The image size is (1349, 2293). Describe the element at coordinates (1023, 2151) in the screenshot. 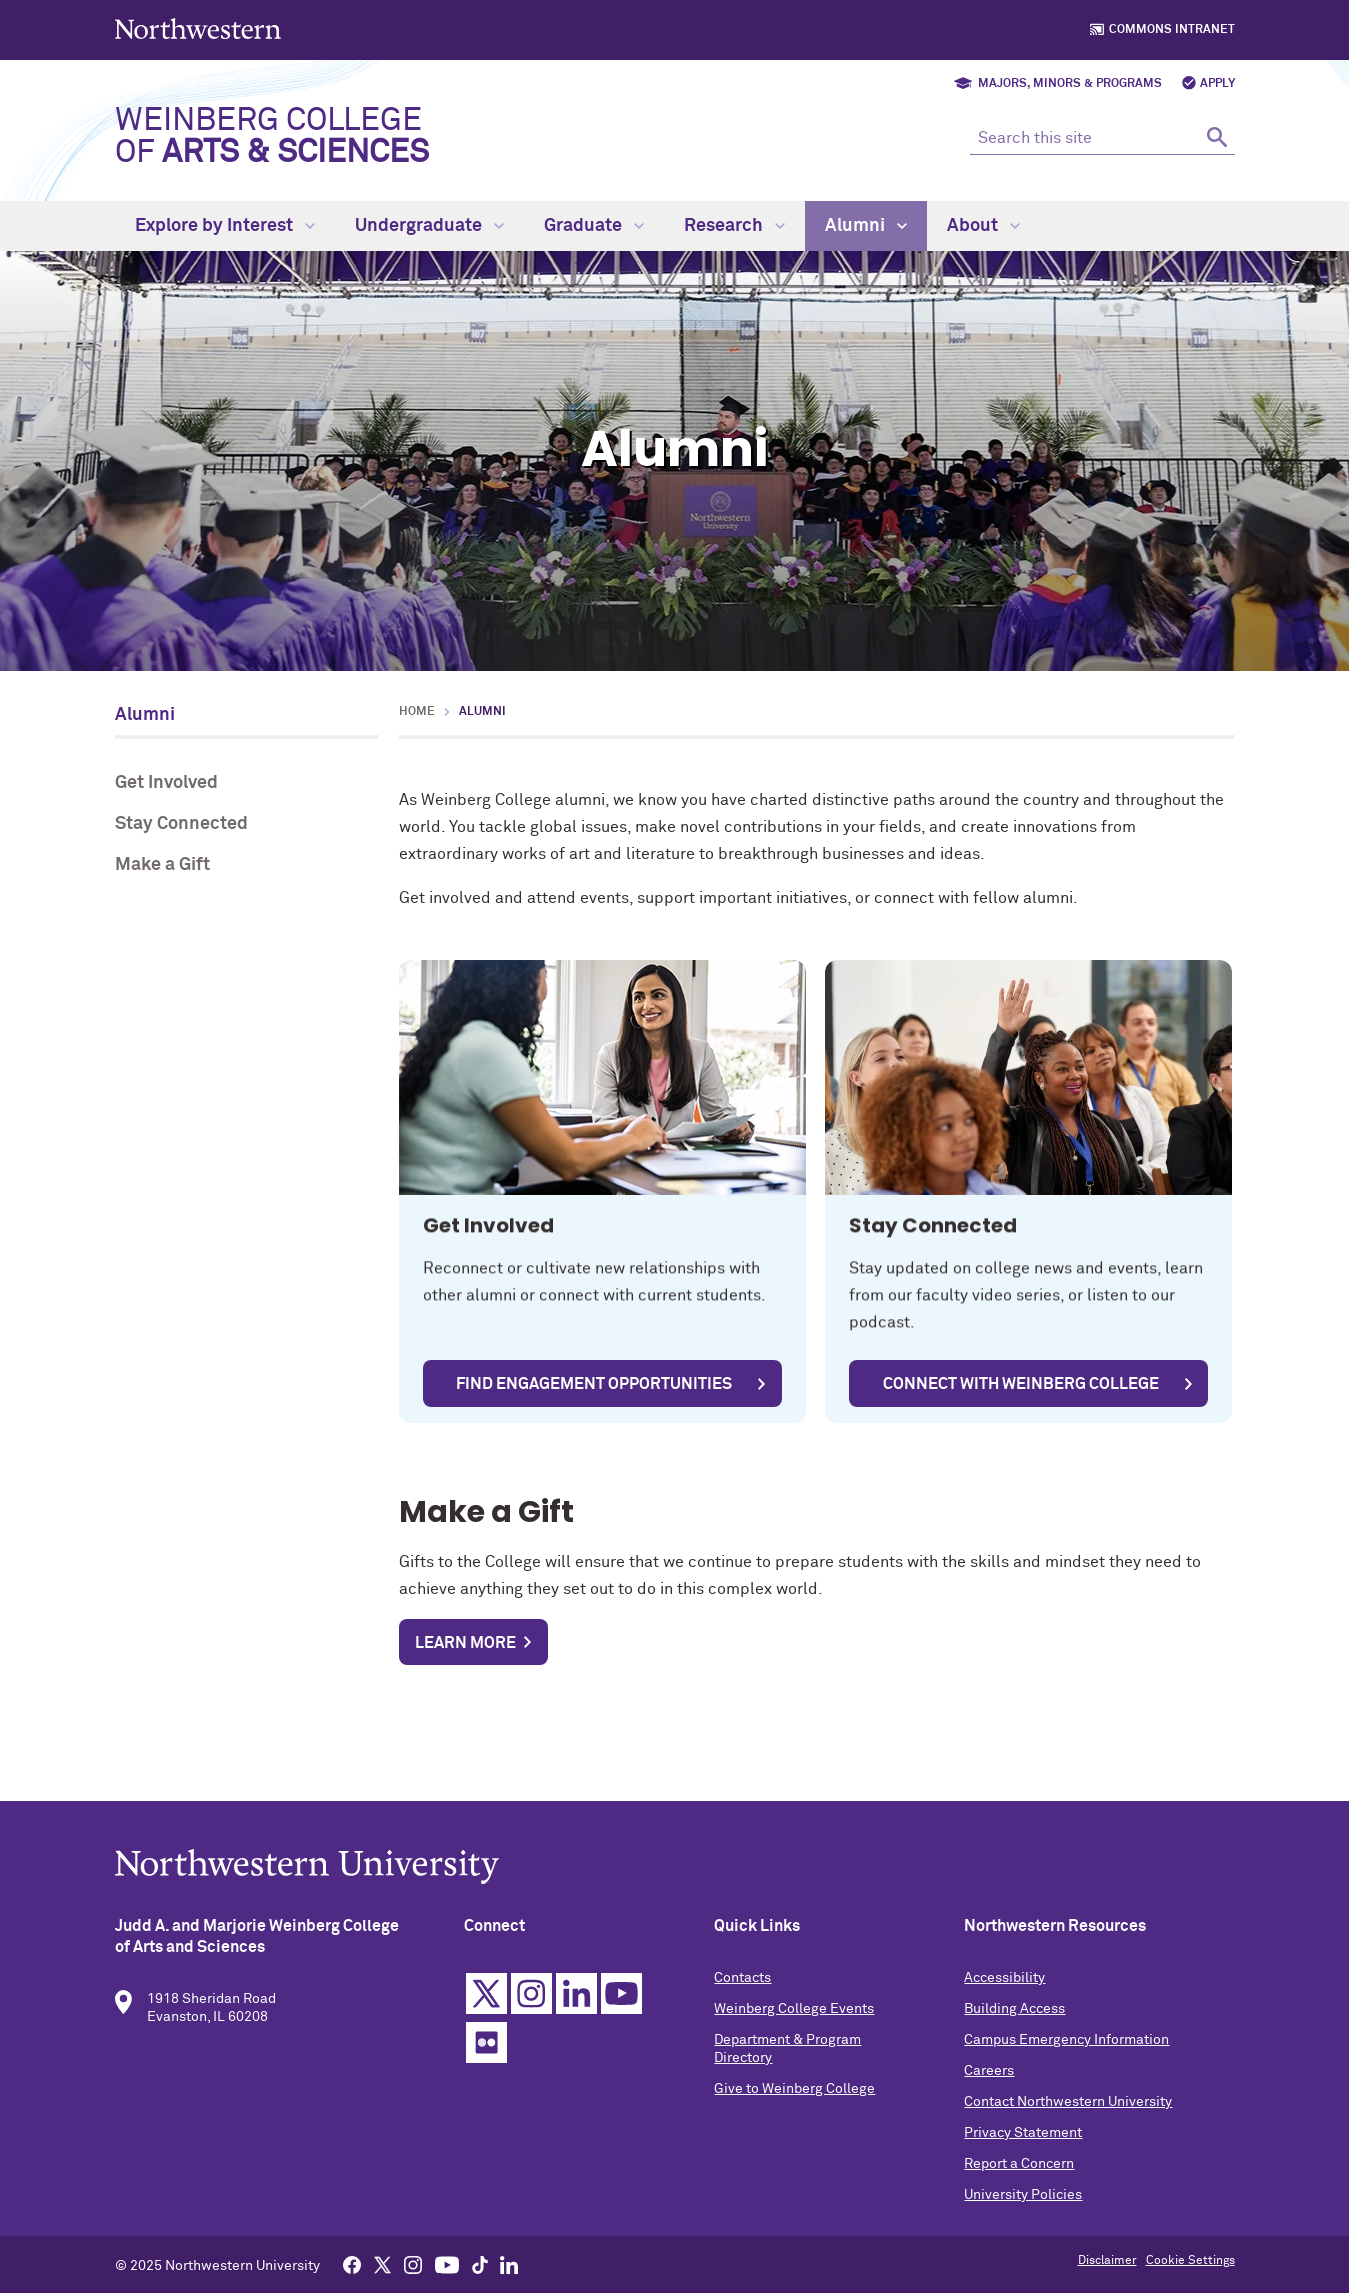

I see `Privacy Statement` at that location.